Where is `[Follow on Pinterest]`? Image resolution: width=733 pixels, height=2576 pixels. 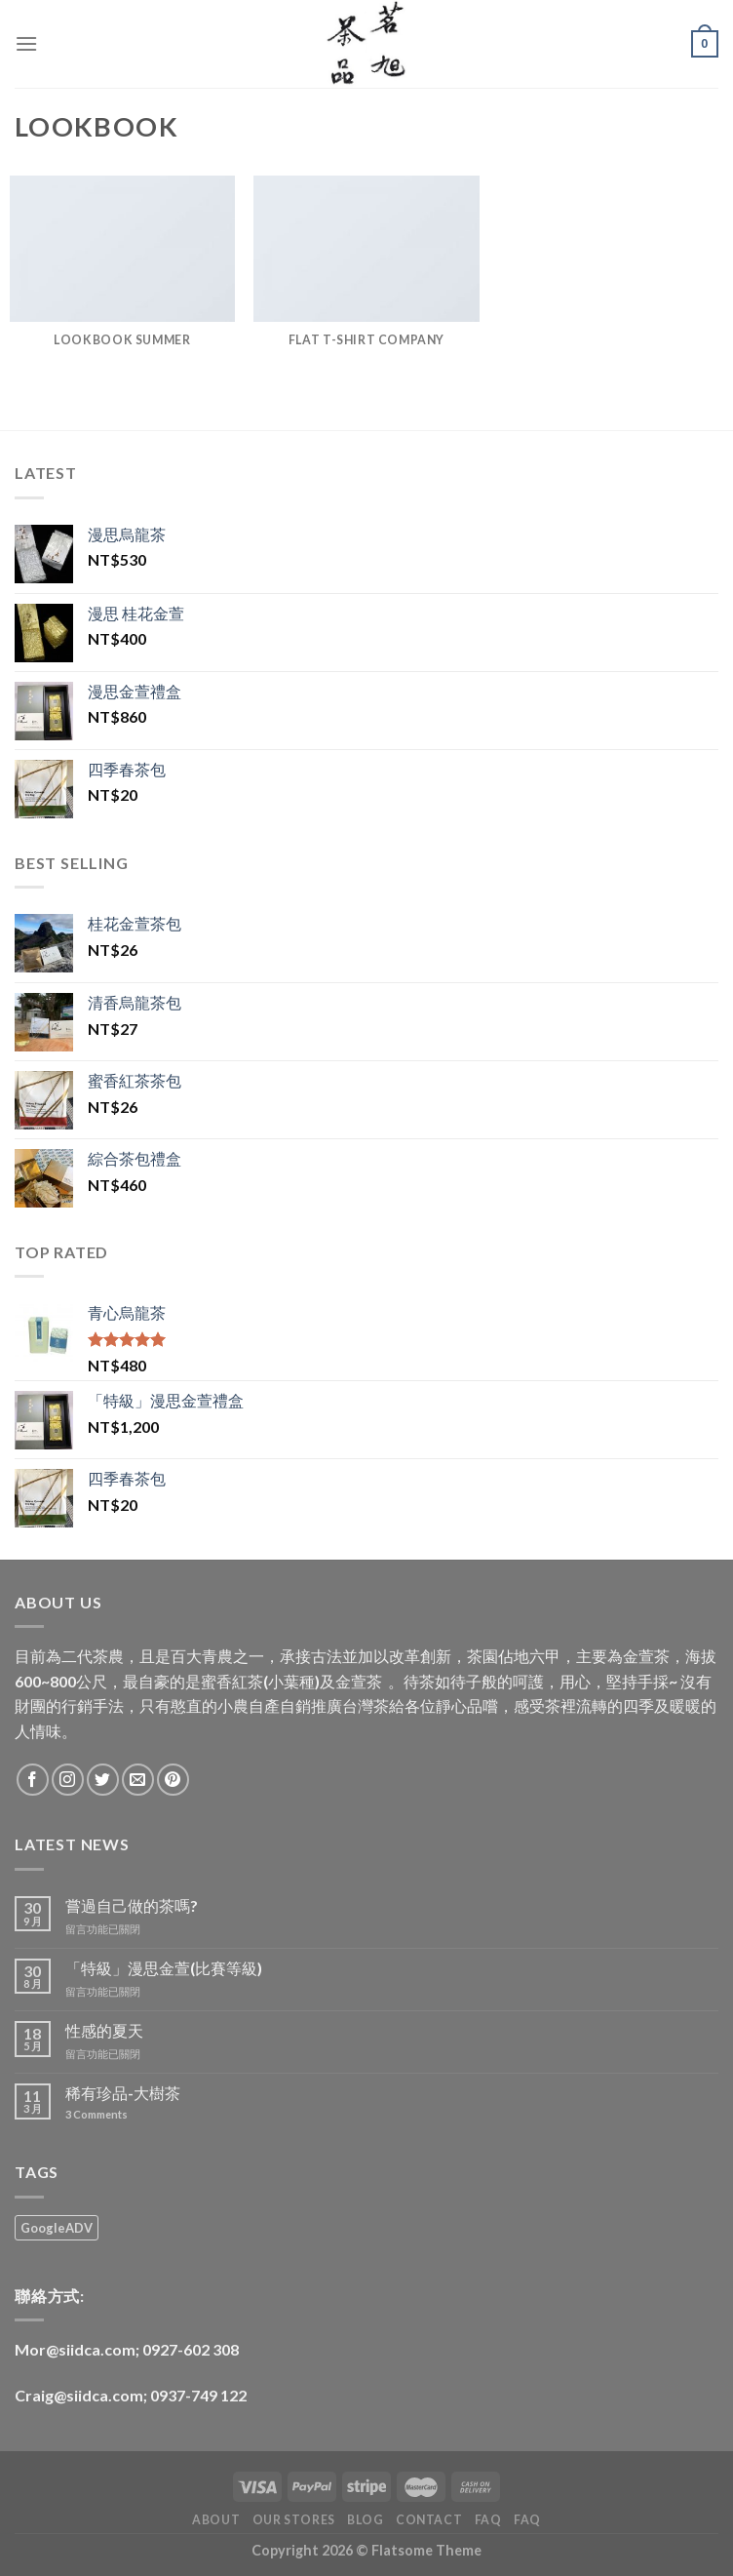
[Follow on Pinterest] is located at coordinates (173, 1780).